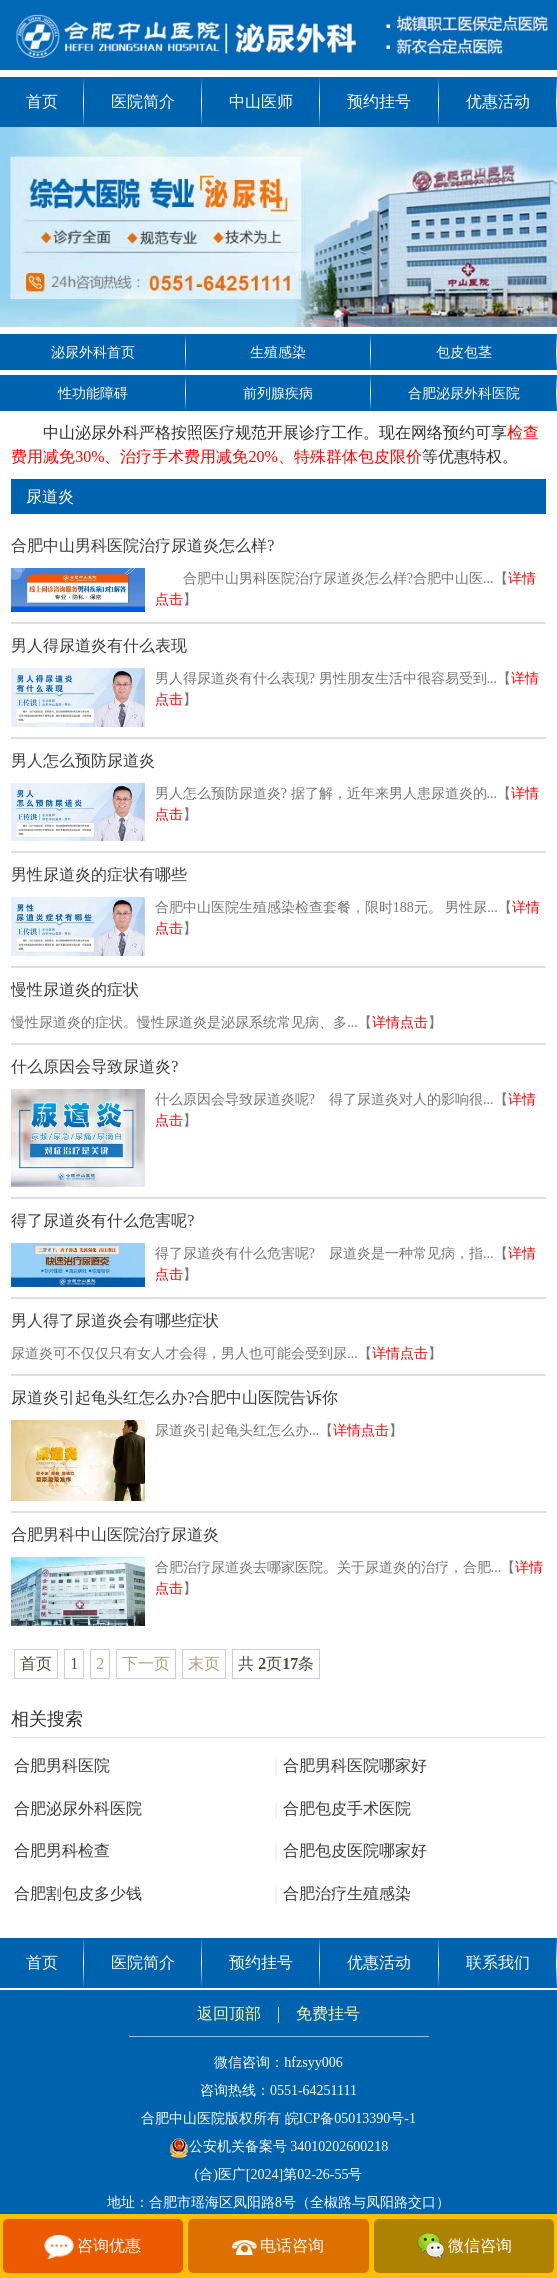 The image size is (557, 2278). What do you see at coordinates (342, 1808) in the screenshot?
I see `合肥包皮手术医院` at bounding box center [342, 1808].